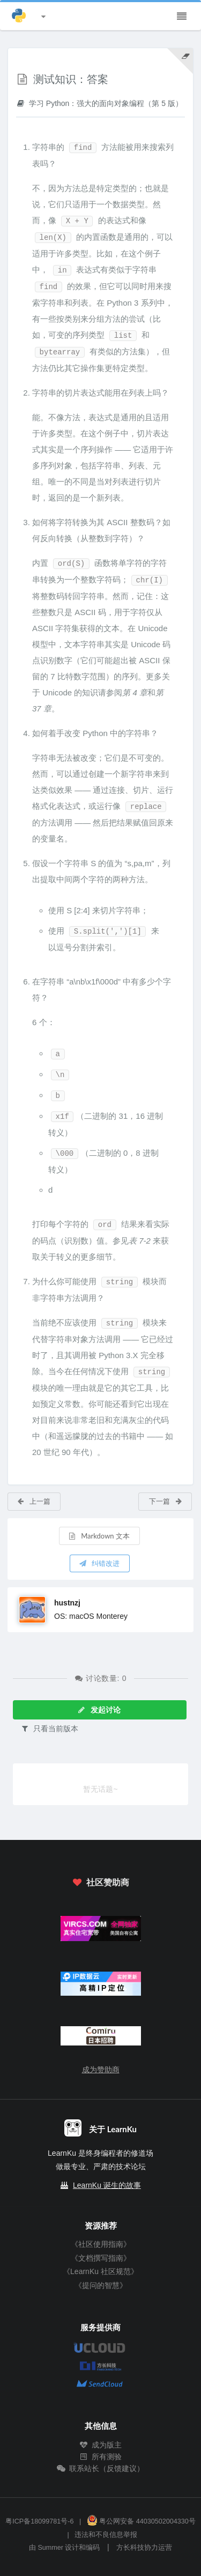 The width and height of the screenshot is (201, 2576). Describe the element at coordinates (98, 1563) in the screenshot. I see `纠错改进` at that location.